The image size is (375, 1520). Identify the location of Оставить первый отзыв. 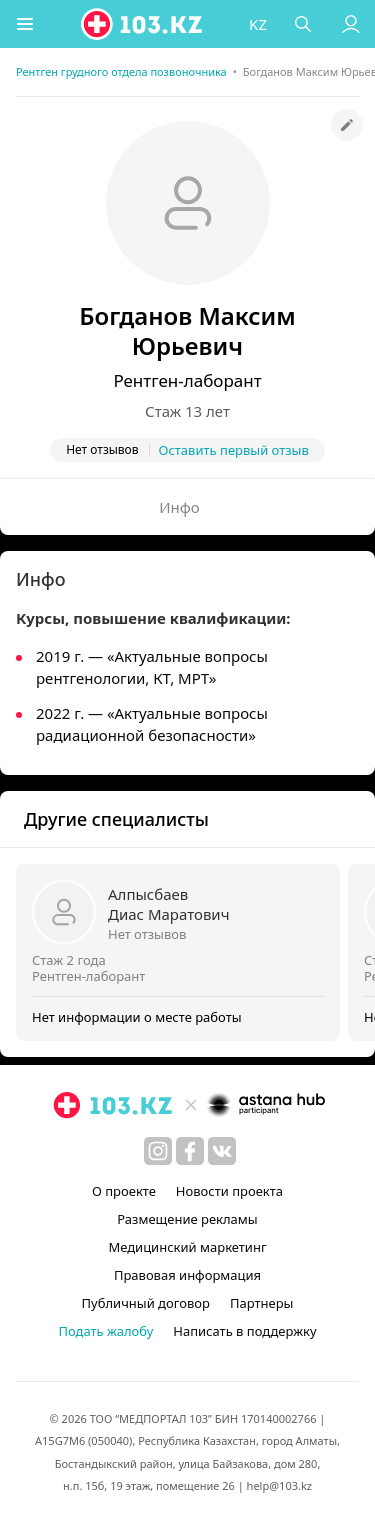
(234, 450).